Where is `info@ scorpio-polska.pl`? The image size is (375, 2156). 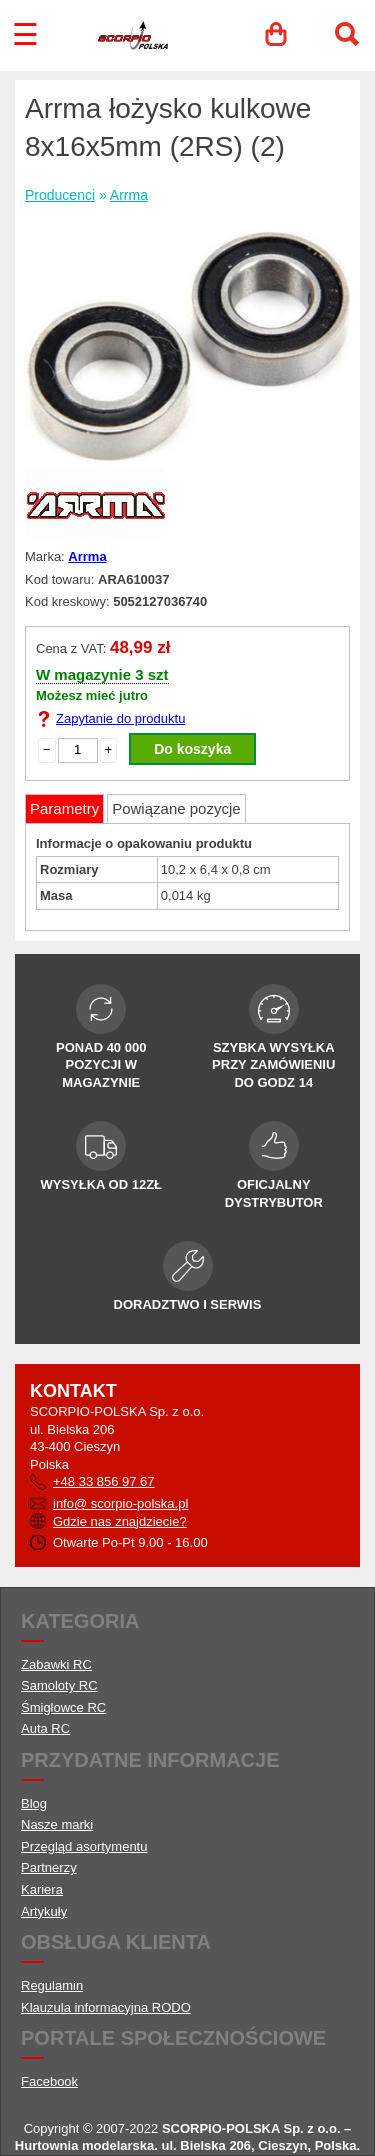
info@ scorpio-polska.pl is located at coordinates (120, 1503).